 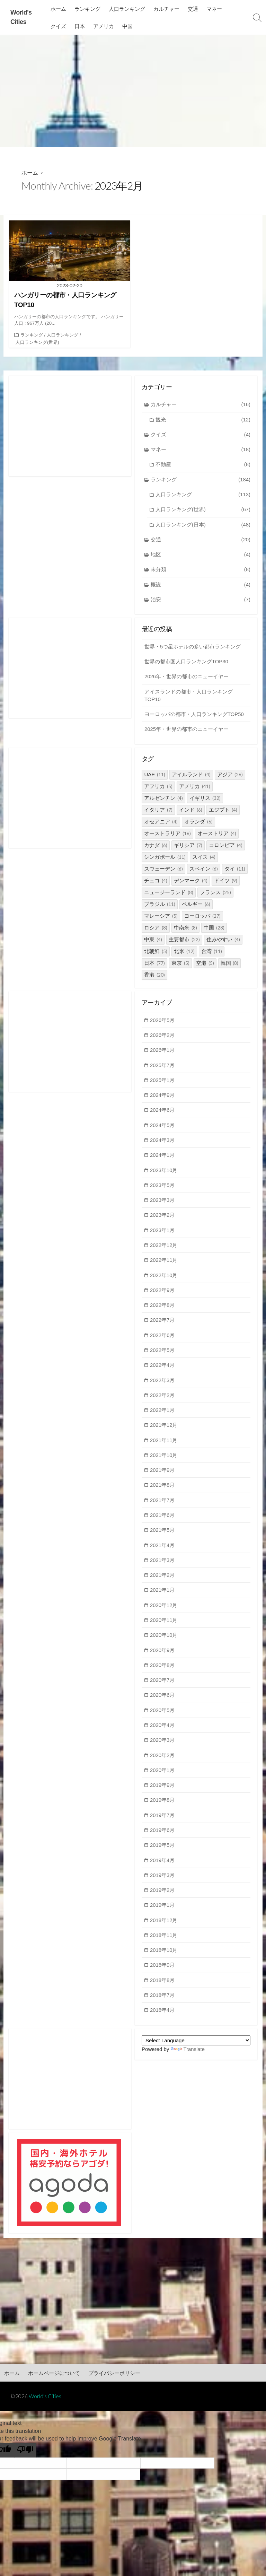 I want to click on コロンビア [コロンビア (4個の項目)], so click(x=225, y=847).